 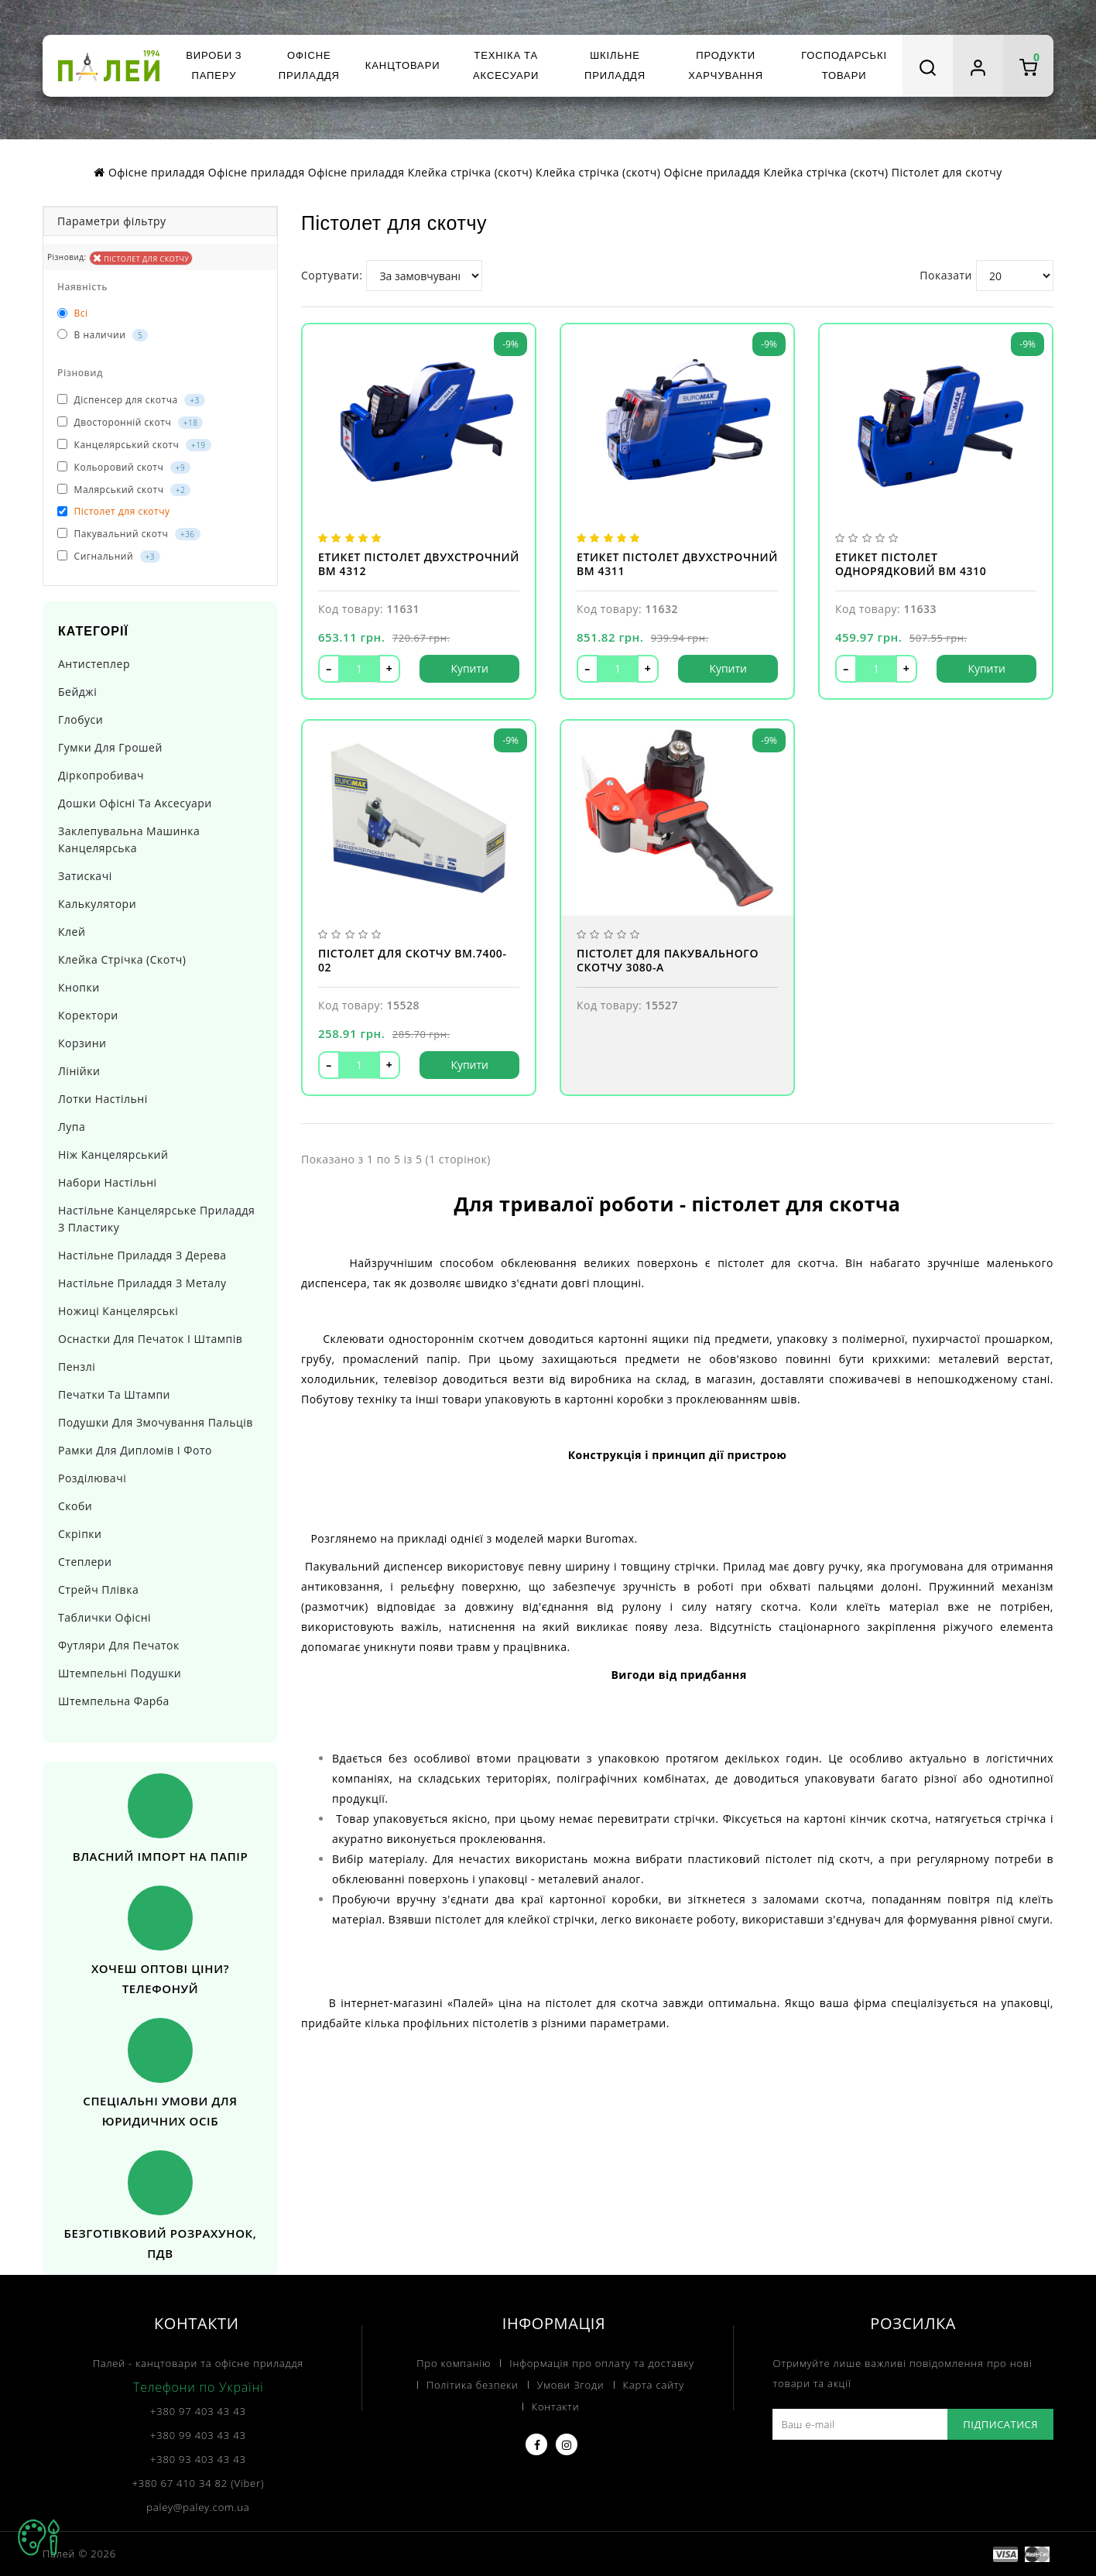 What do you see at coordinates (156, 1219) in the screenshot?
I see `Настільне канцелярське приладдя з пластику` at bounding box center [156, 1219].